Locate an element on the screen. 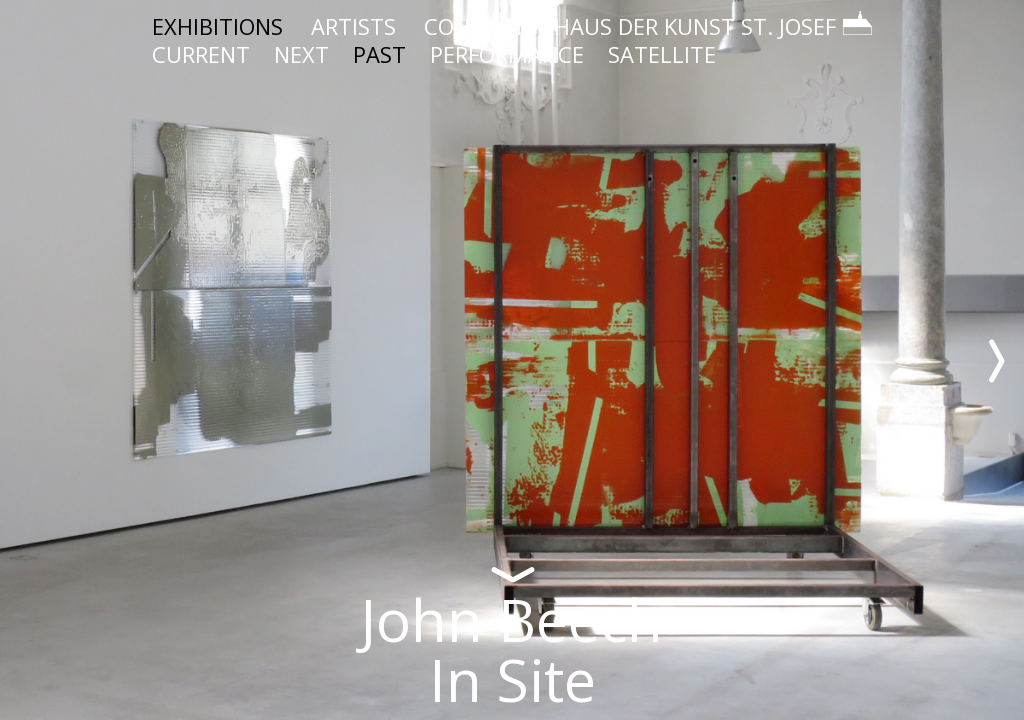  EXHIBITIONS is located at coordinates (217, 26).